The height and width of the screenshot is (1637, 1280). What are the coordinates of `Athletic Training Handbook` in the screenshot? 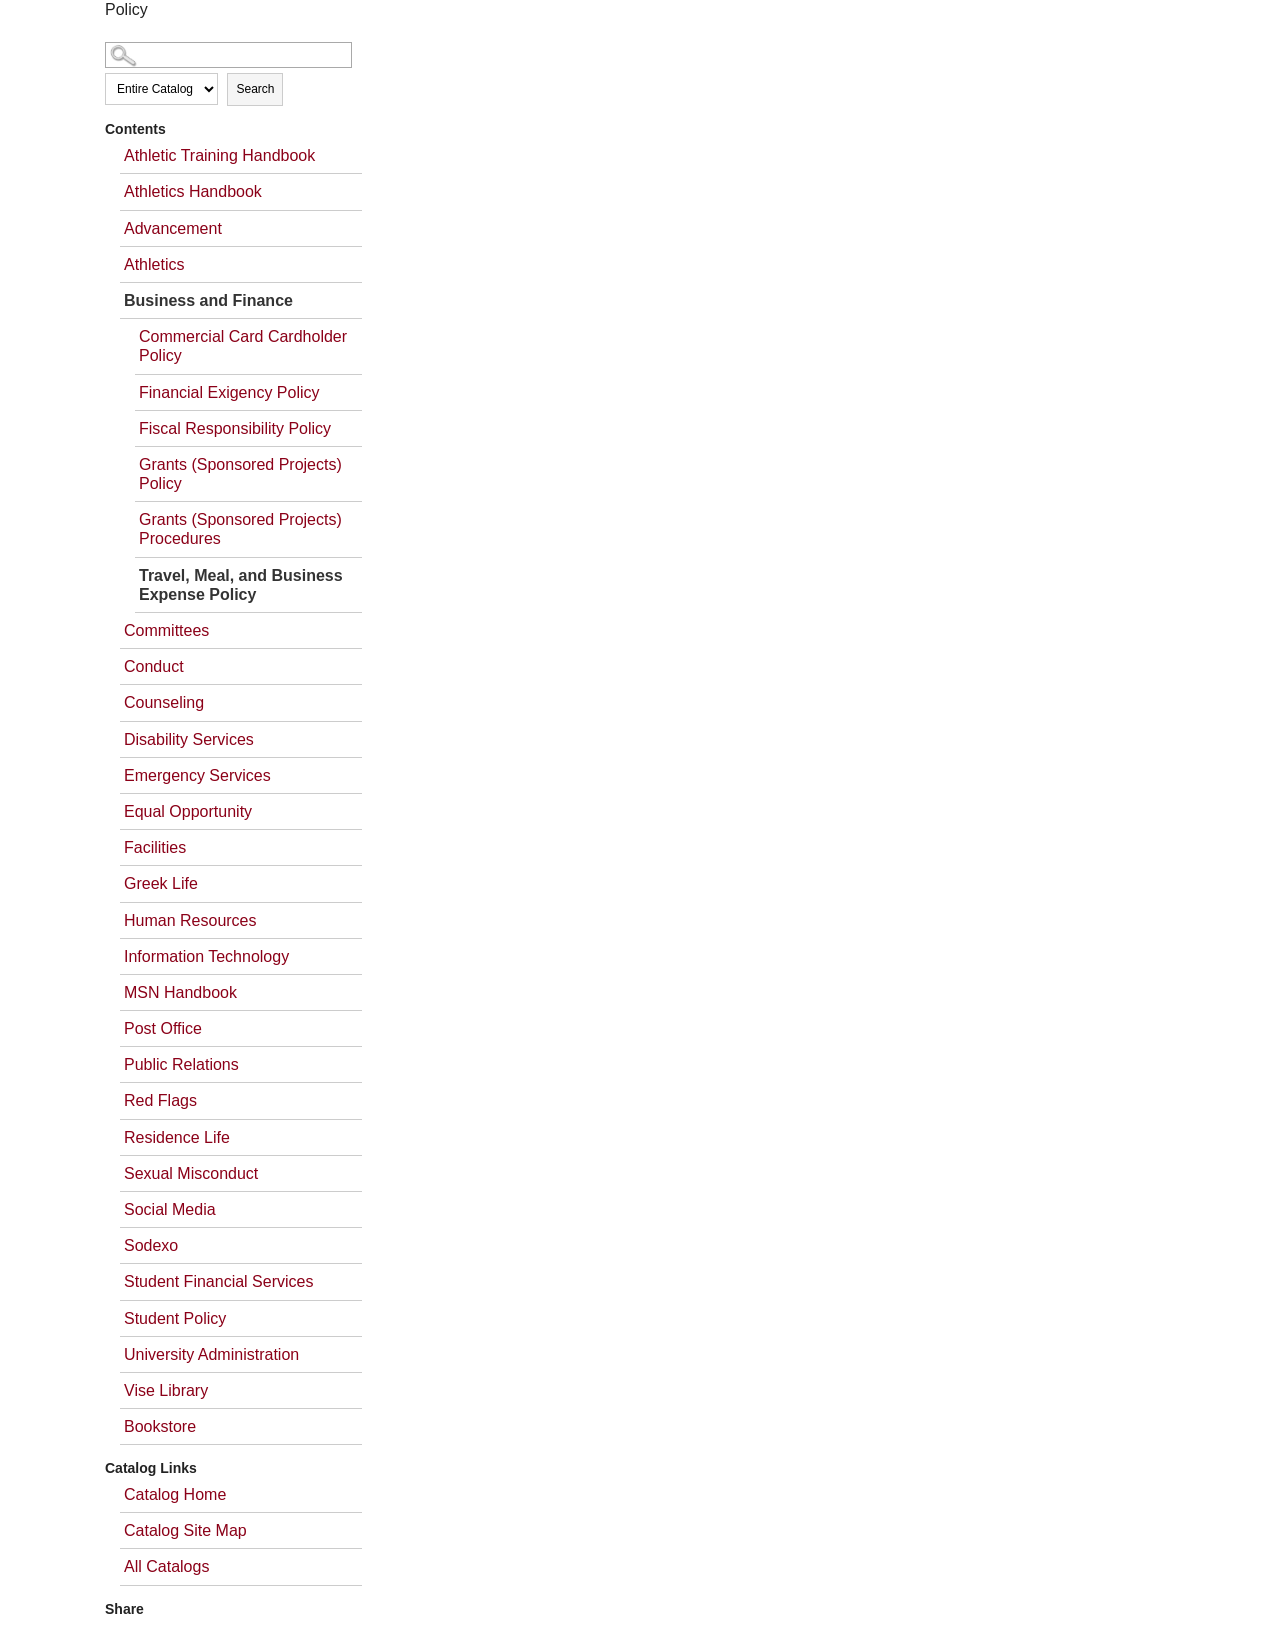 It's located at (219, 155).